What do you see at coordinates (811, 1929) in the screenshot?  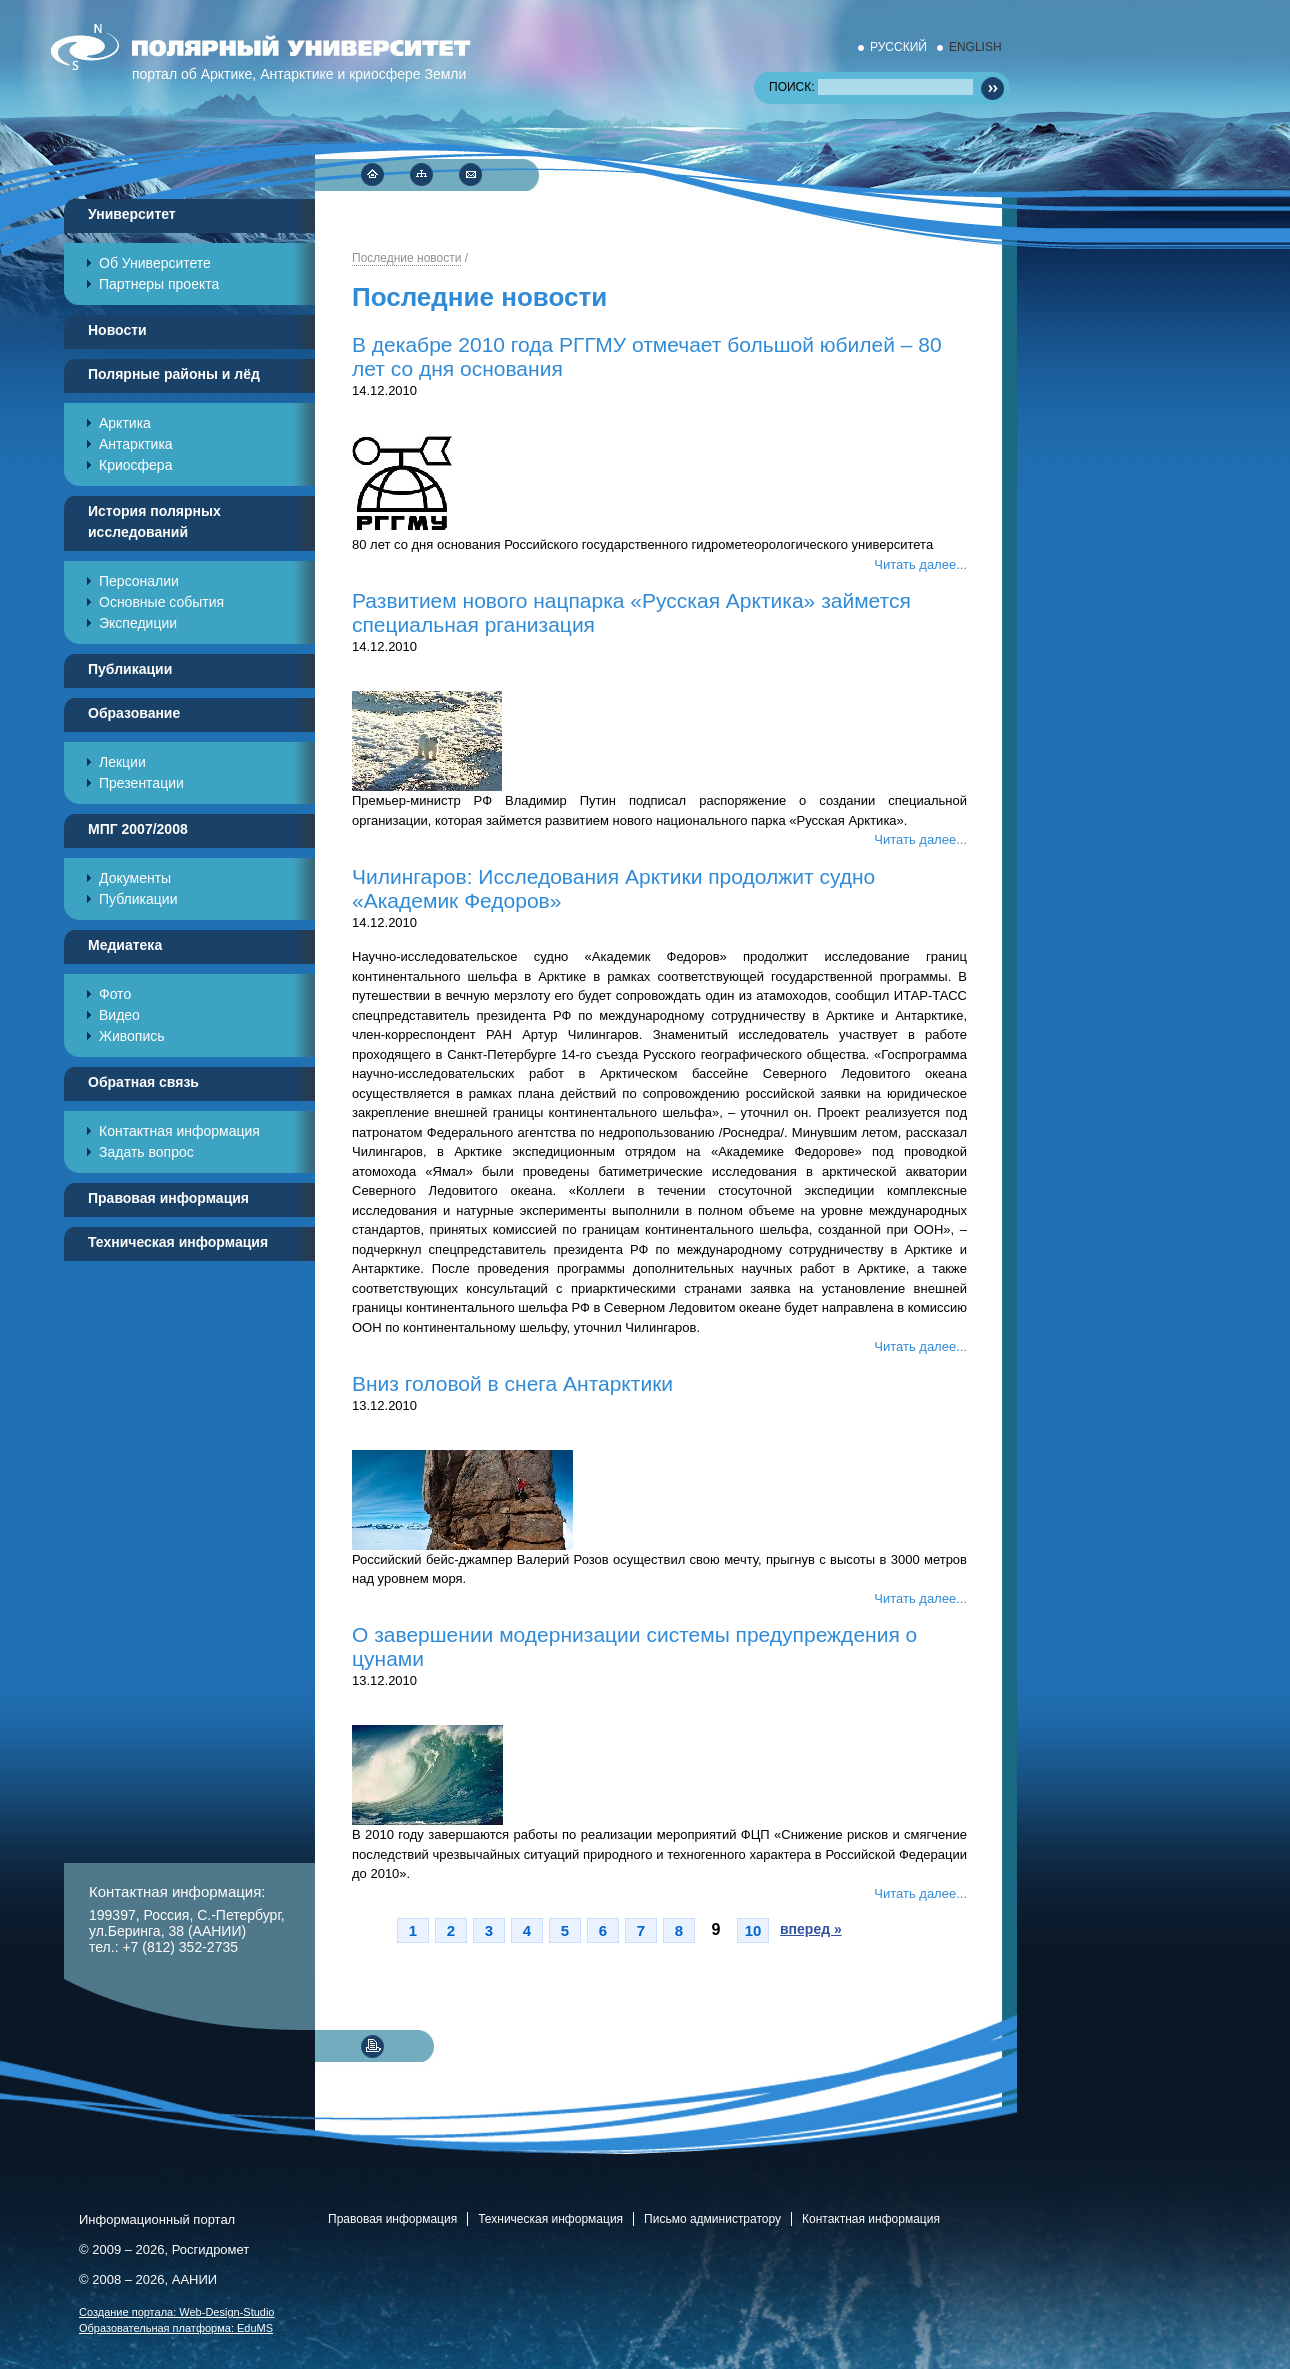 I see `вперед »` at bounding box center [811, 1929].